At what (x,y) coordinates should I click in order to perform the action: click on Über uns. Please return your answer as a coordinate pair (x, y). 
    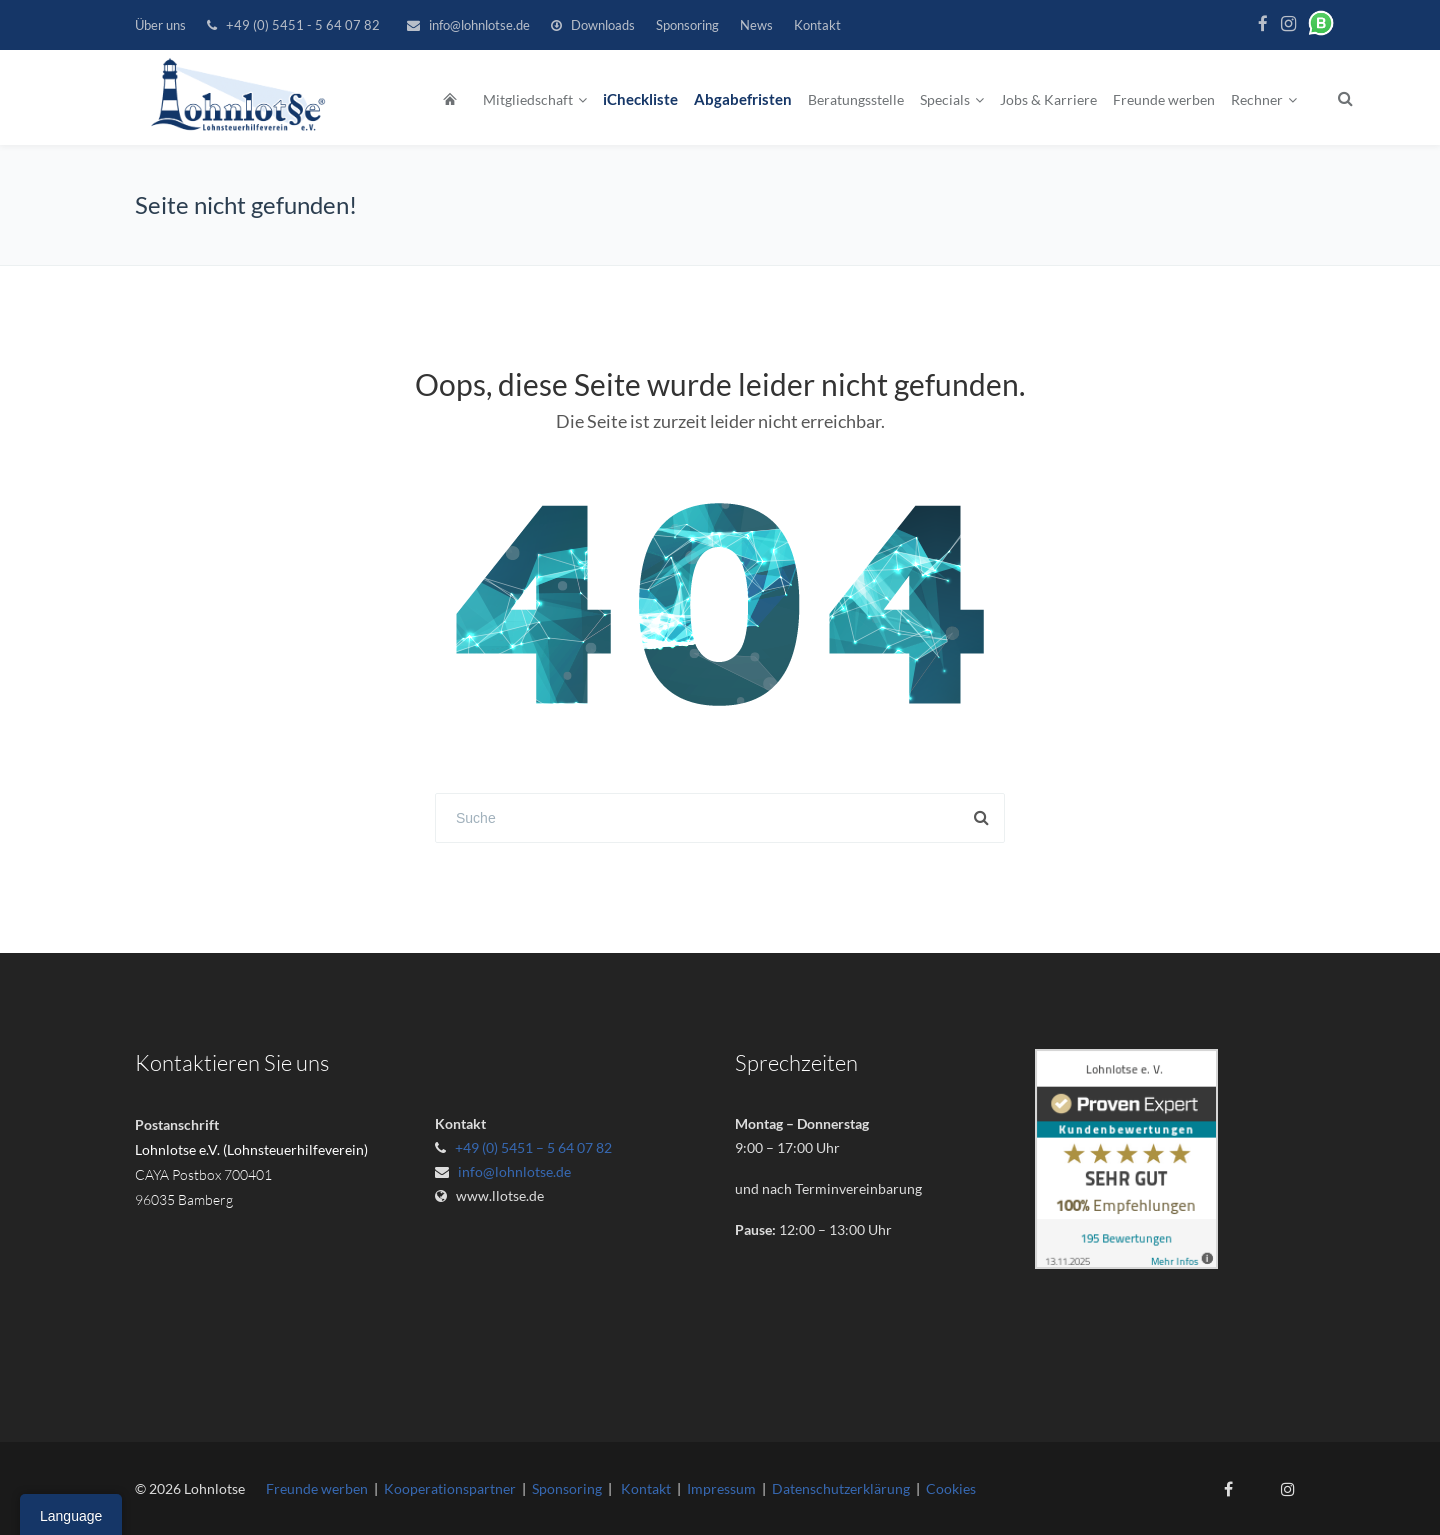
    Looking at the image, I should click on (160, 25).